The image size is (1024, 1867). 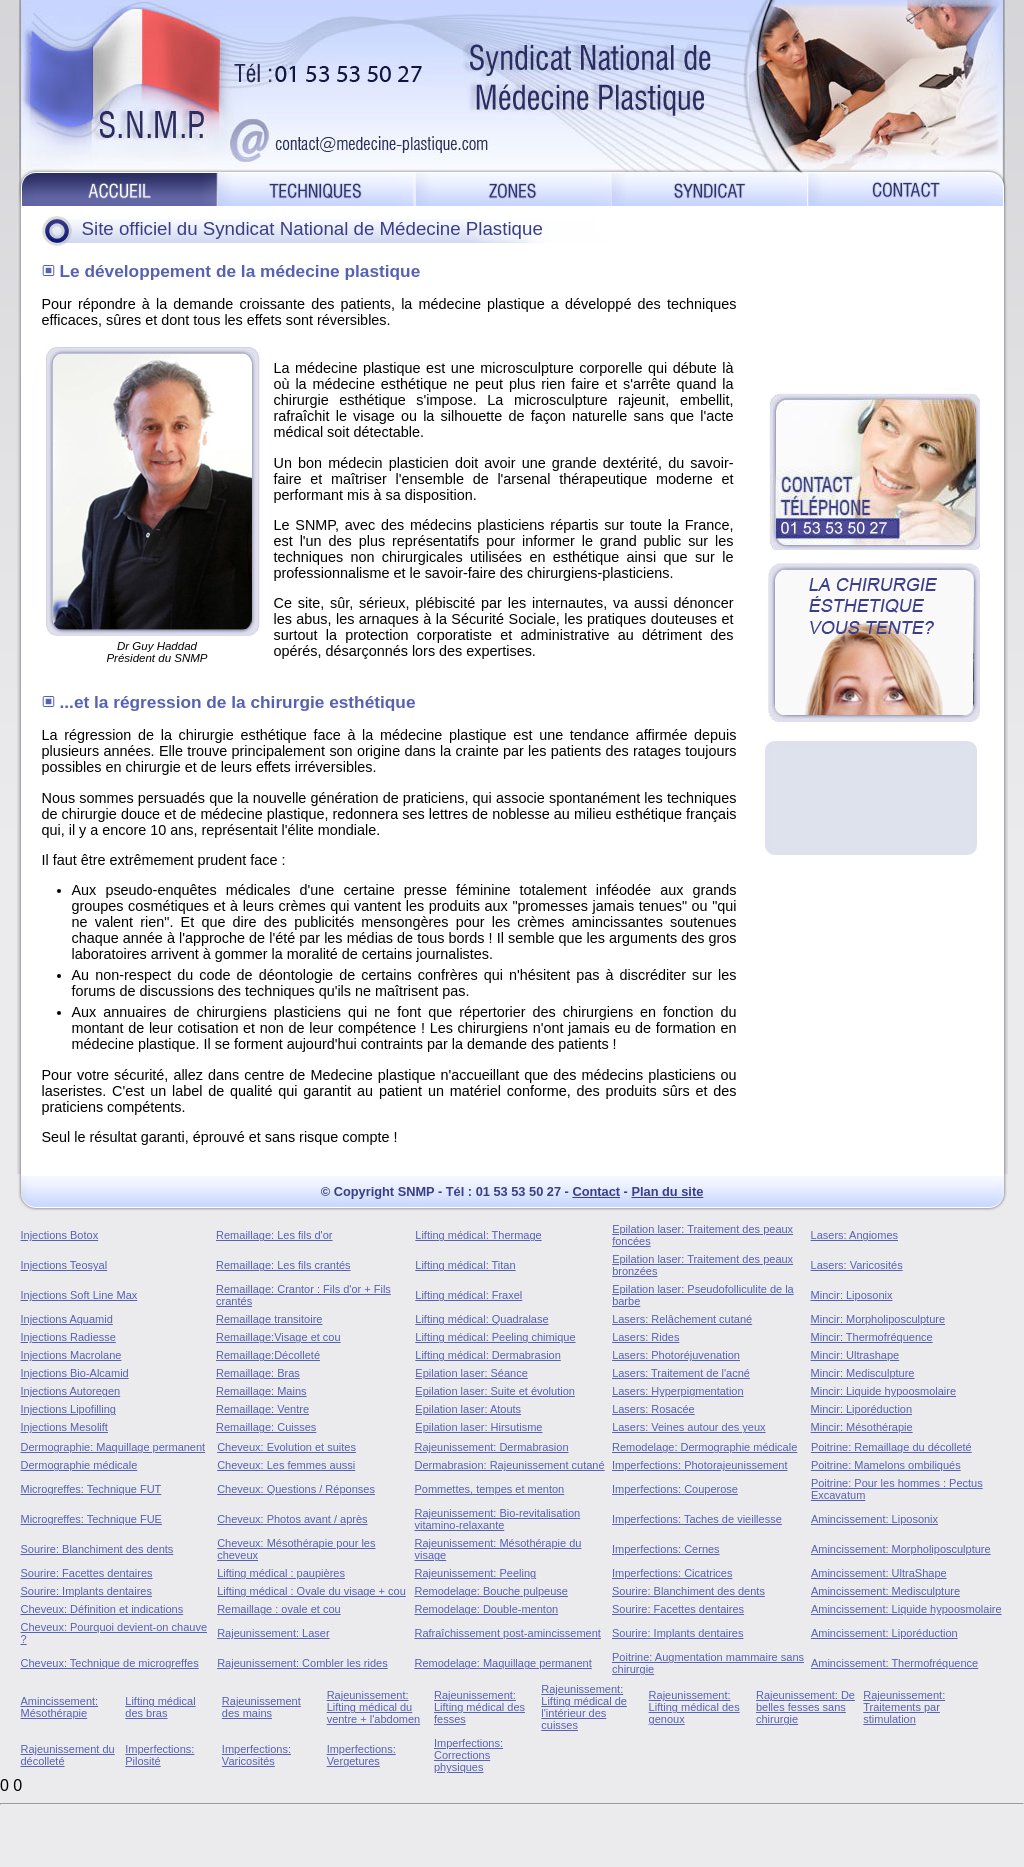 I want to click on Lifting médical des bras, so click(x=160, y=1707).